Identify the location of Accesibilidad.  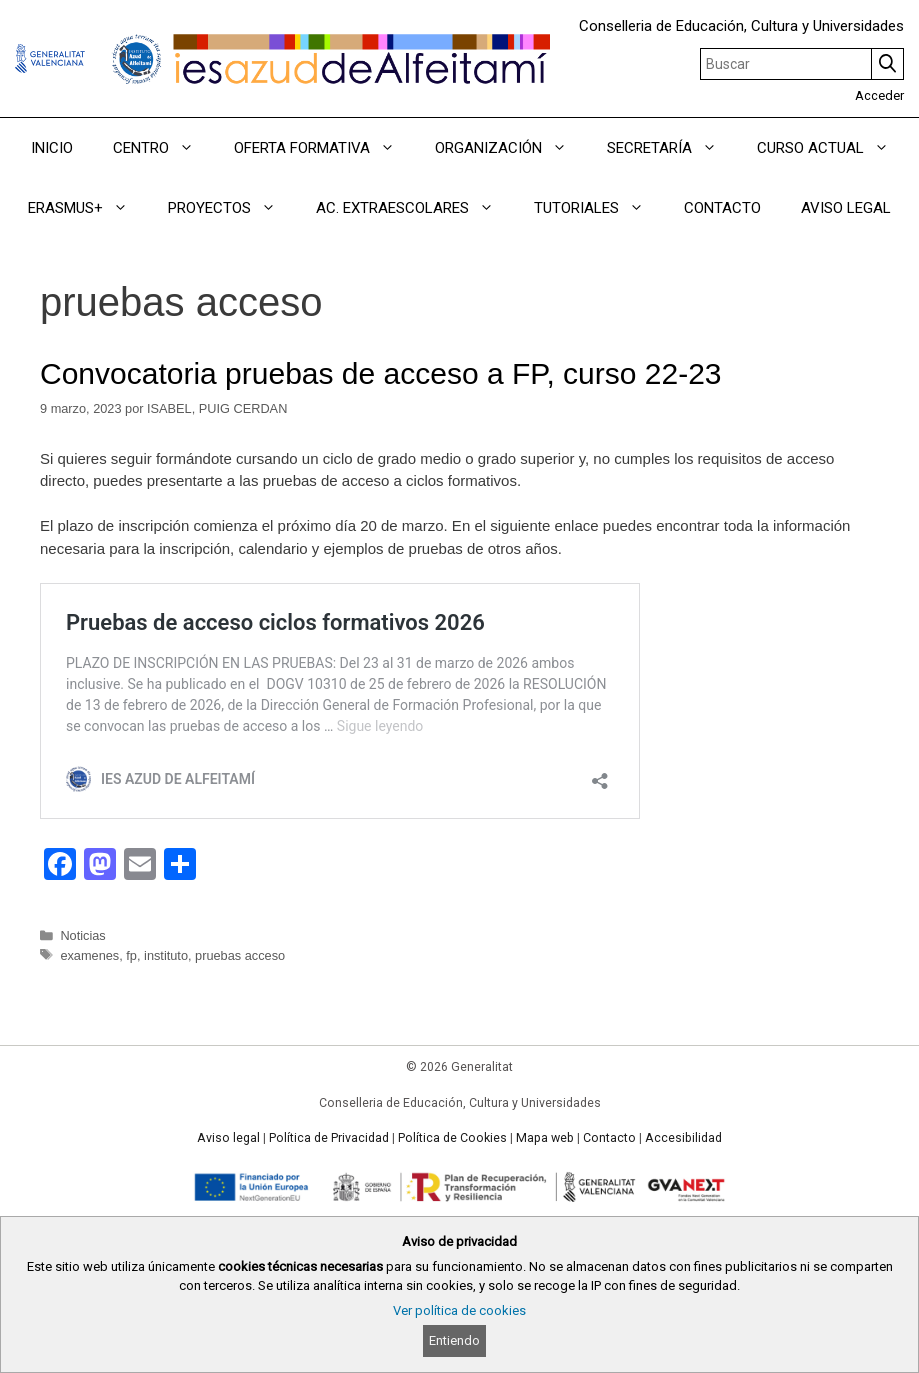
(683, 1138).